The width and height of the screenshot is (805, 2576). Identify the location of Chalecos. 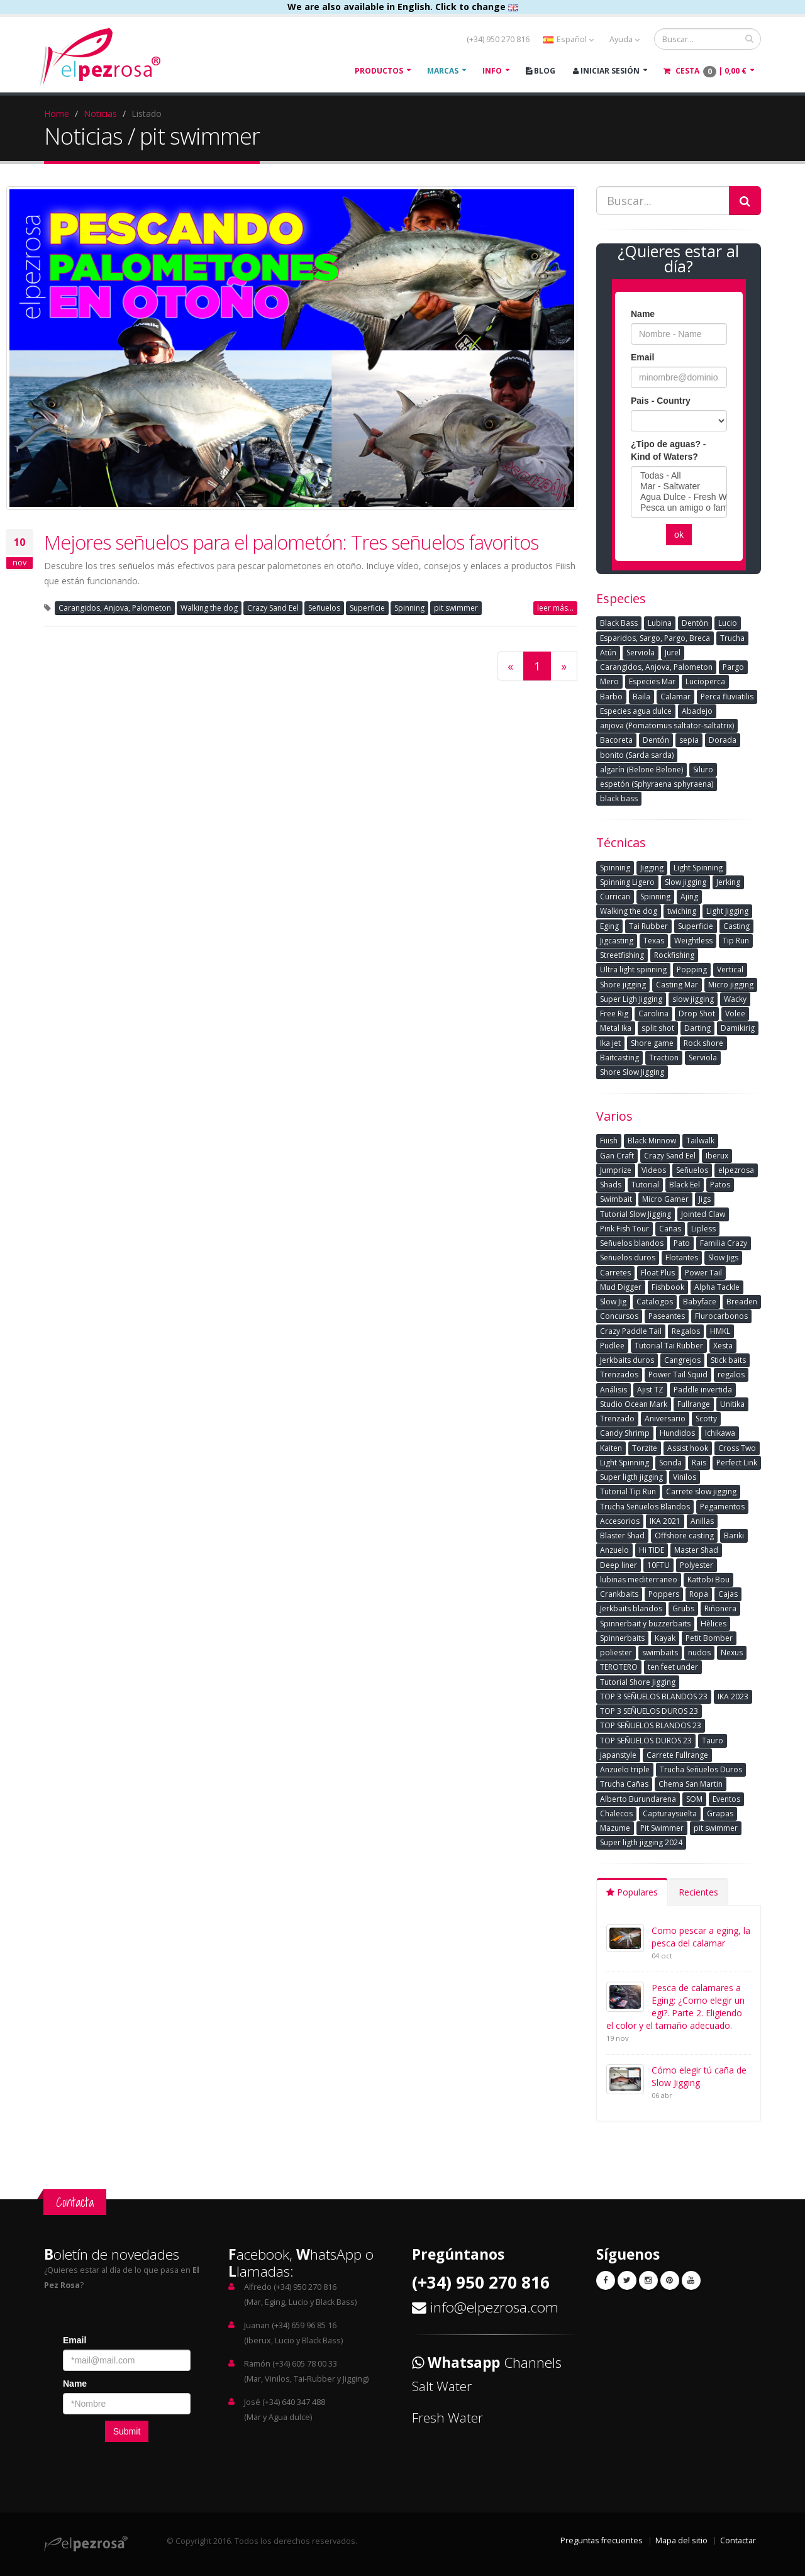
(616, 1813).